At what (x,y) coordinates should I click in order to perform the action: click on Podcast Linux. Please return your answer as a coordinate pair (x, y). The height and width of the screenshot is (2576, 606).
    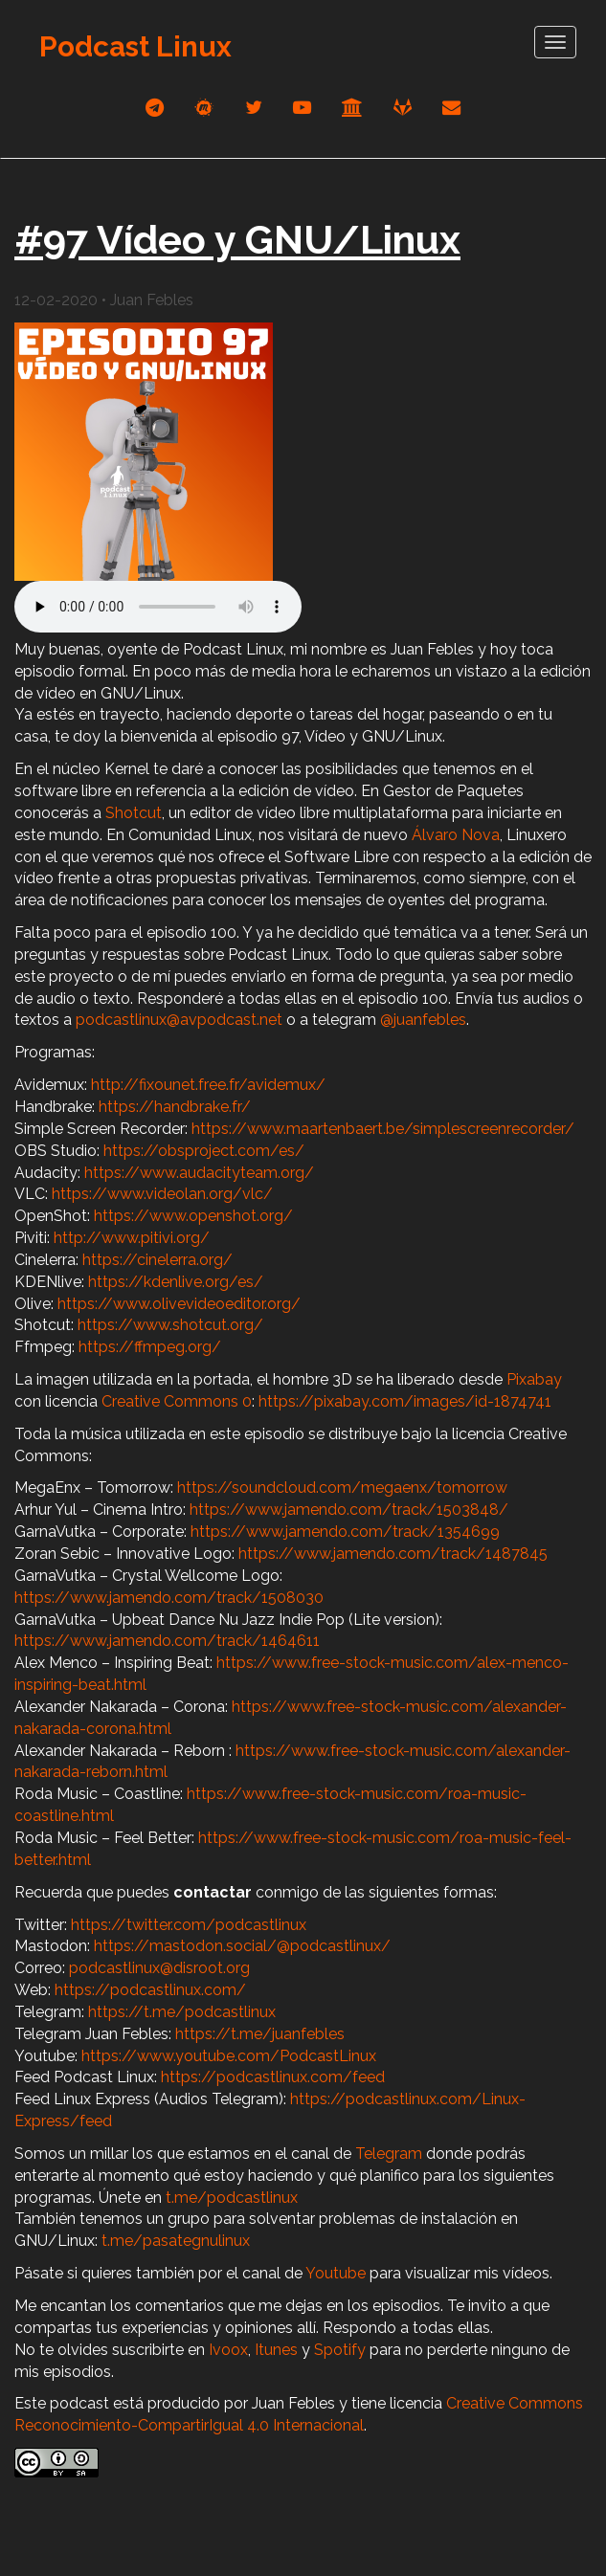
    Looking at the image, I should click on (135, 46).